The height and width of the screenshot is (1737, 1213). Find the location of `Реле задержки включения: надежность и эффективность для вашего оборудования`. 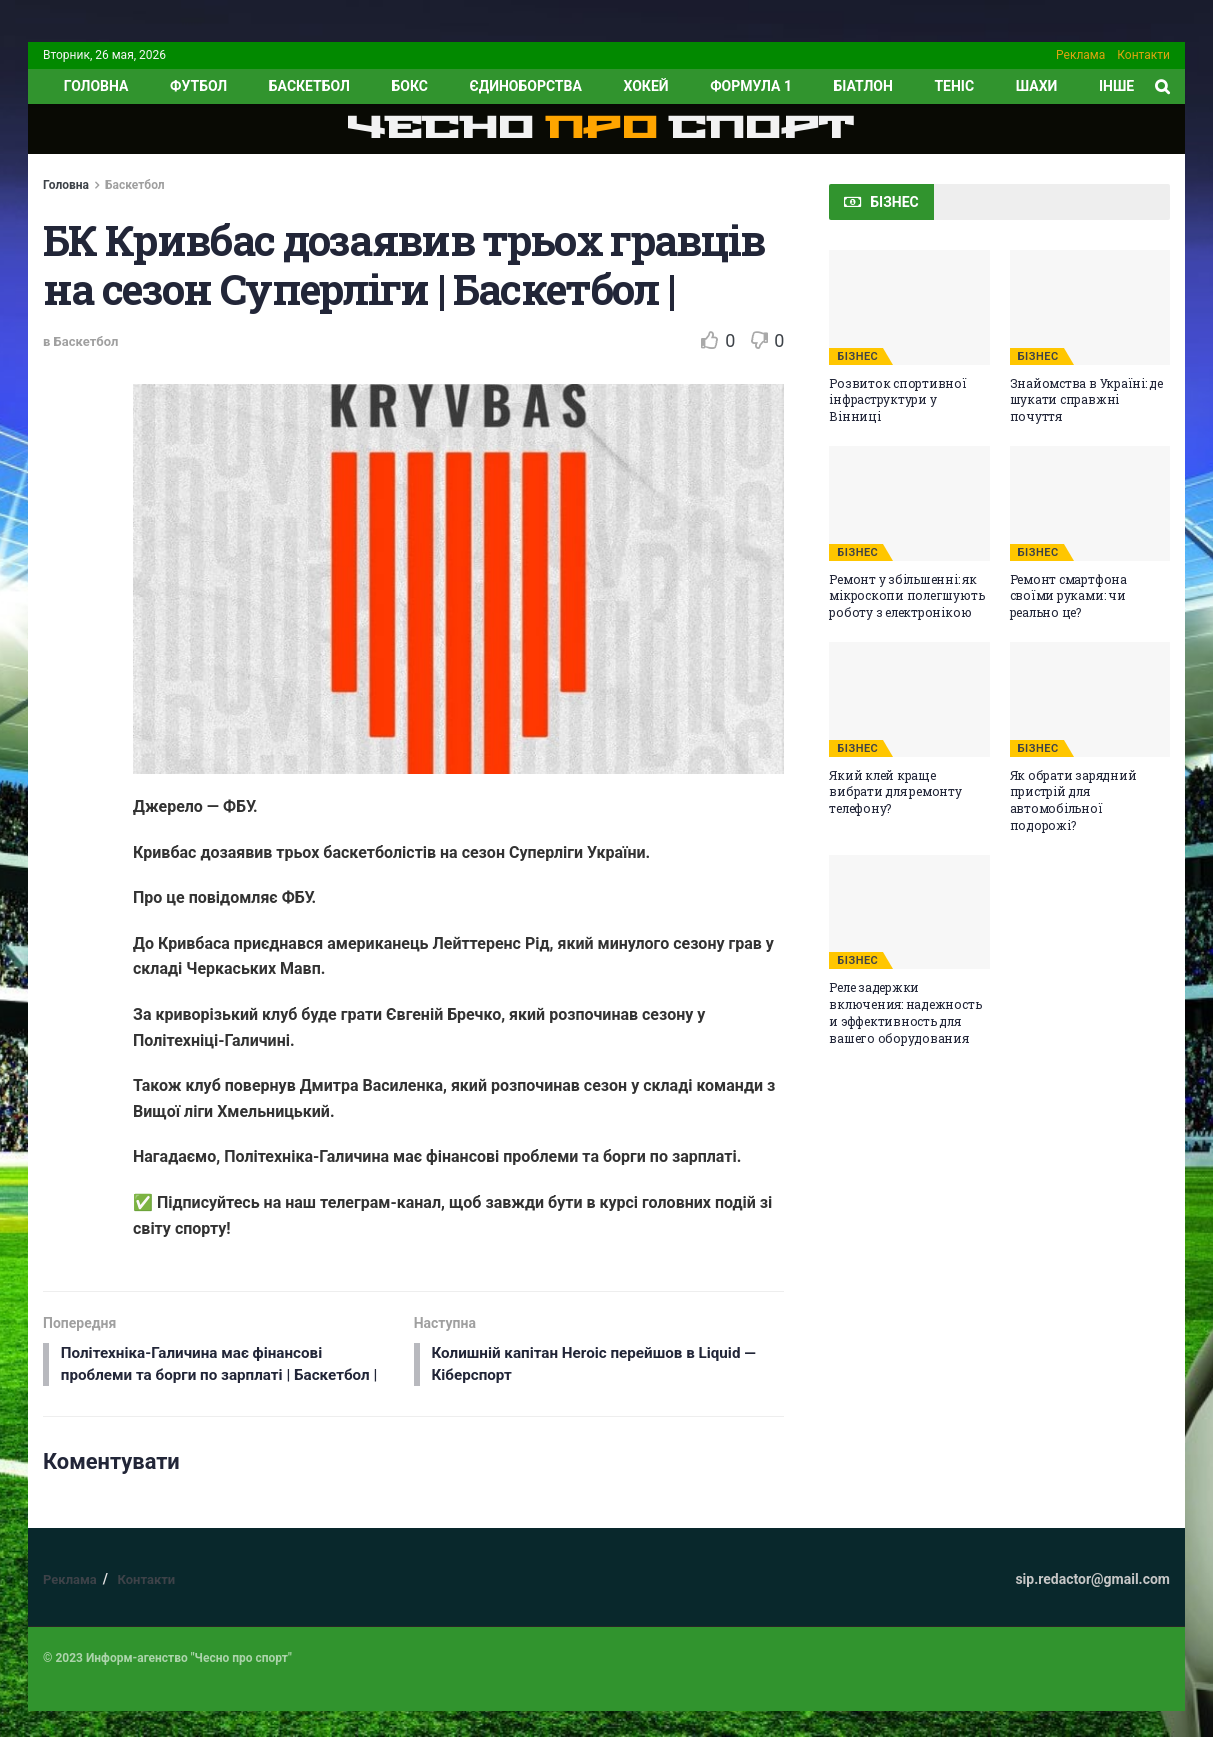

Реле задержки включения: надежность и эффективность для вашего оборудования is located at coordinates (905, 1012).